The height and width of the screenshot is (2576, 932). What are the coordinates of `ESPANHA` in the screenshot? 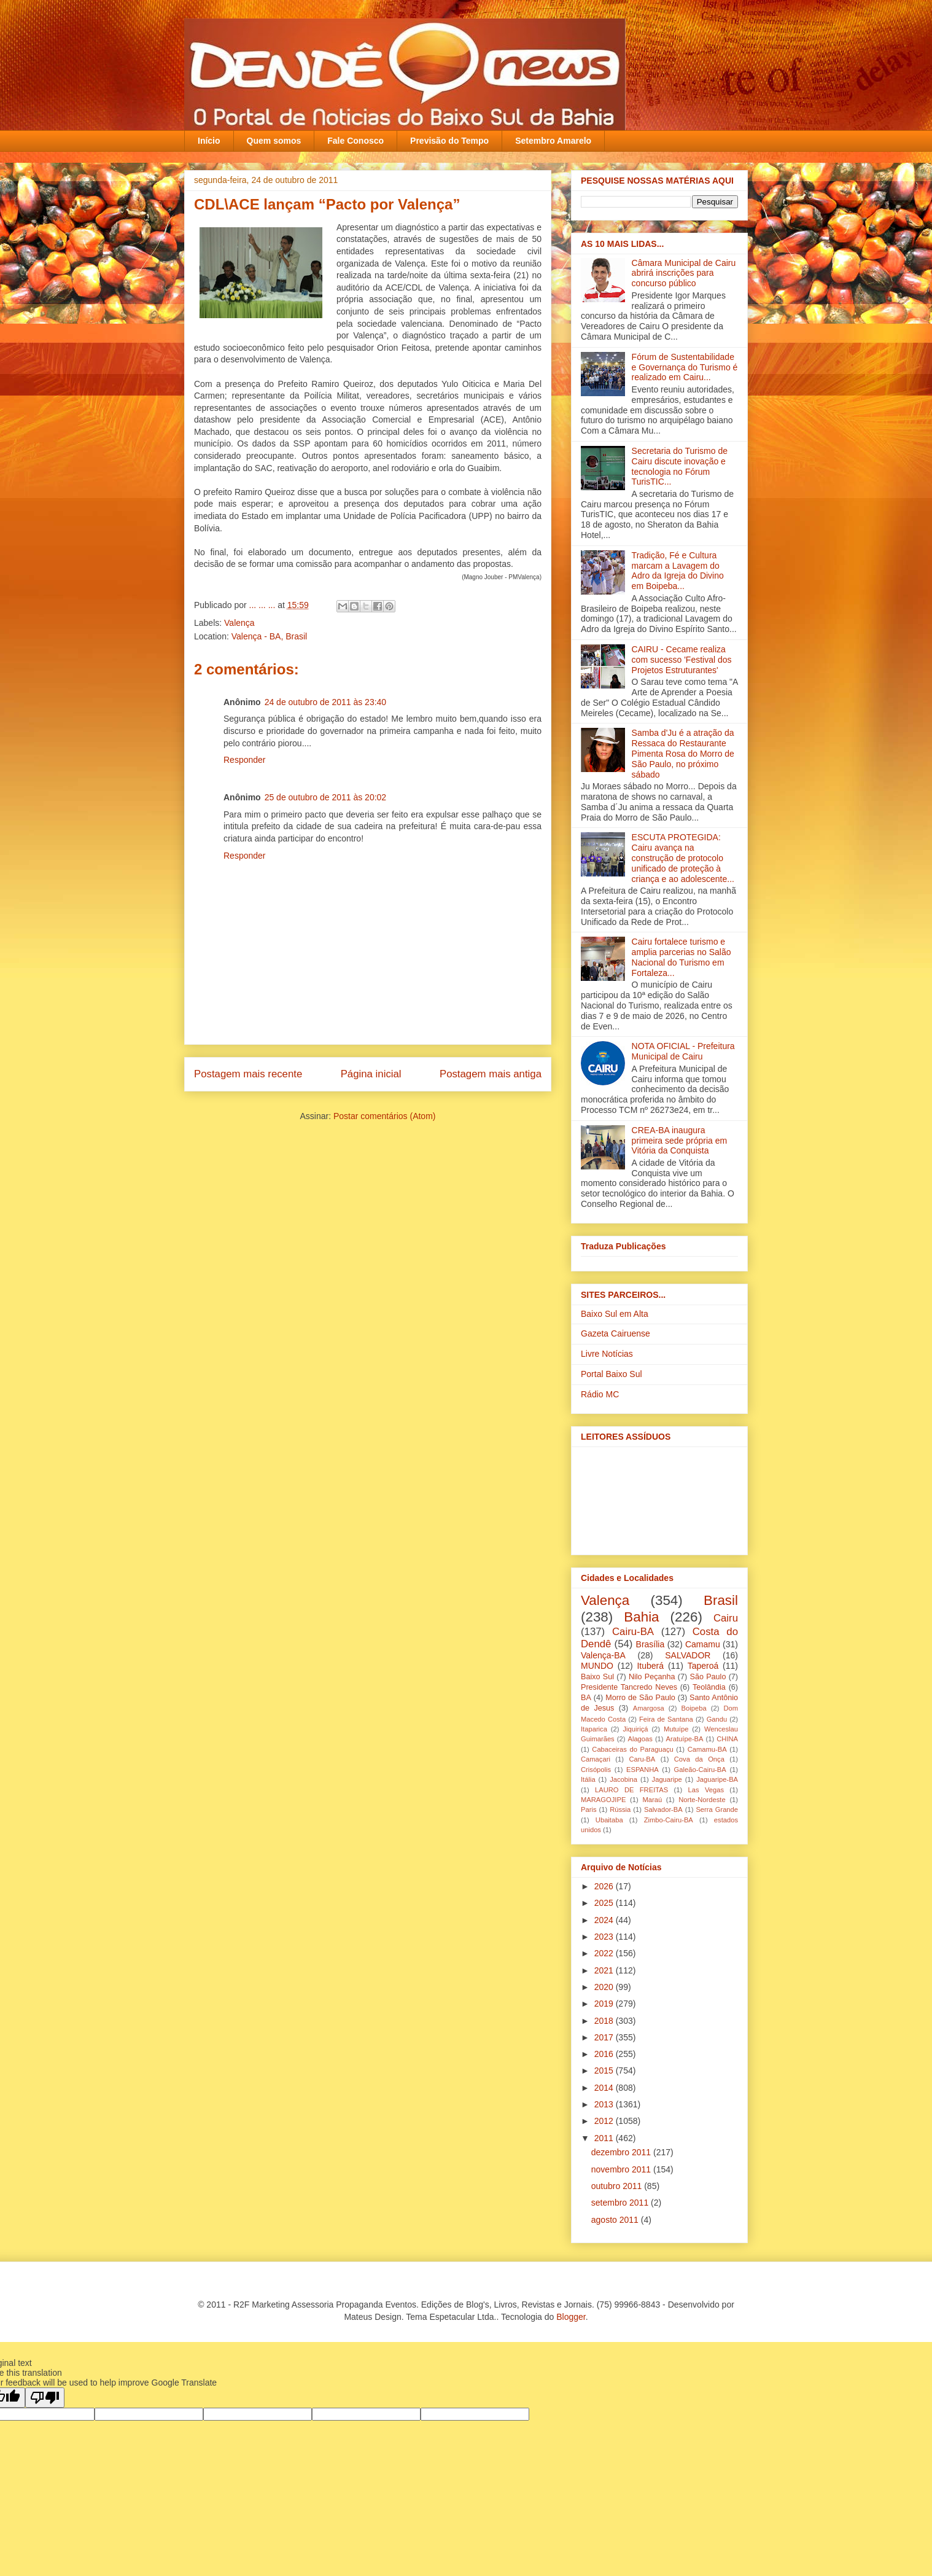 It's located at (642, 1769).